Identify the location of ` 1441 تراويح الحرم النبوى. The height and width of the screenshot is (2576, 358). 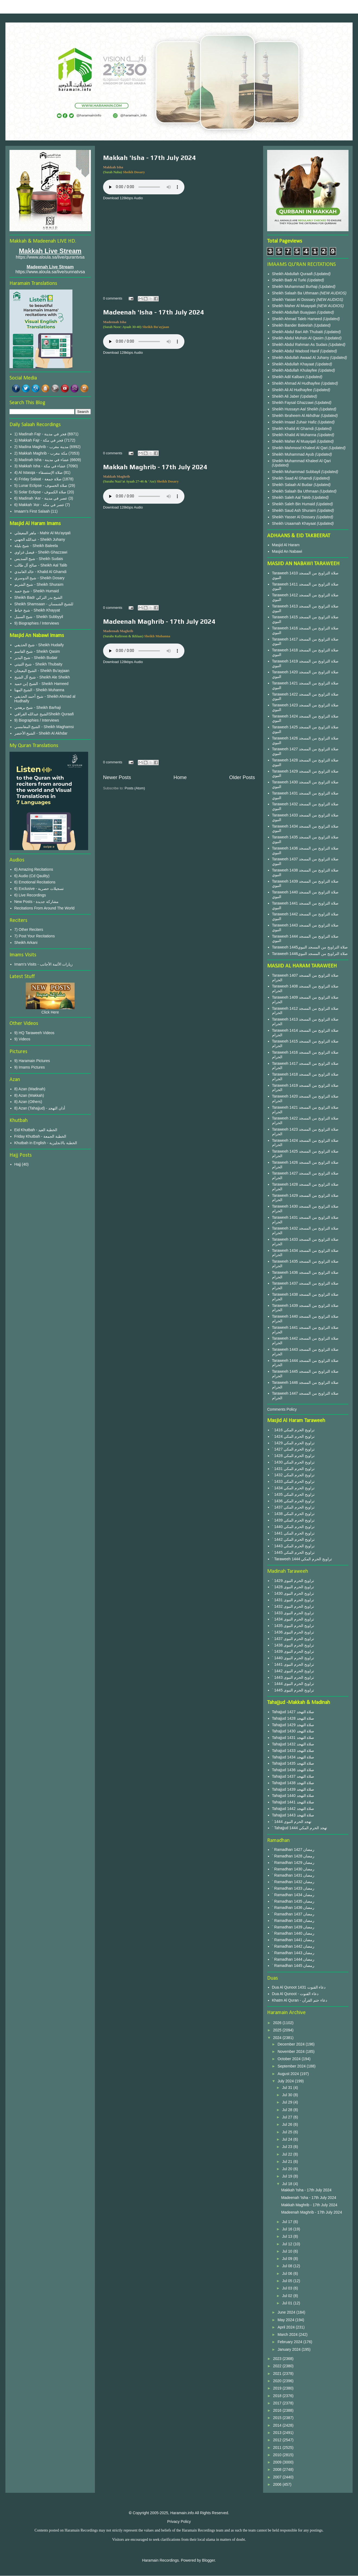
(293, 1664).